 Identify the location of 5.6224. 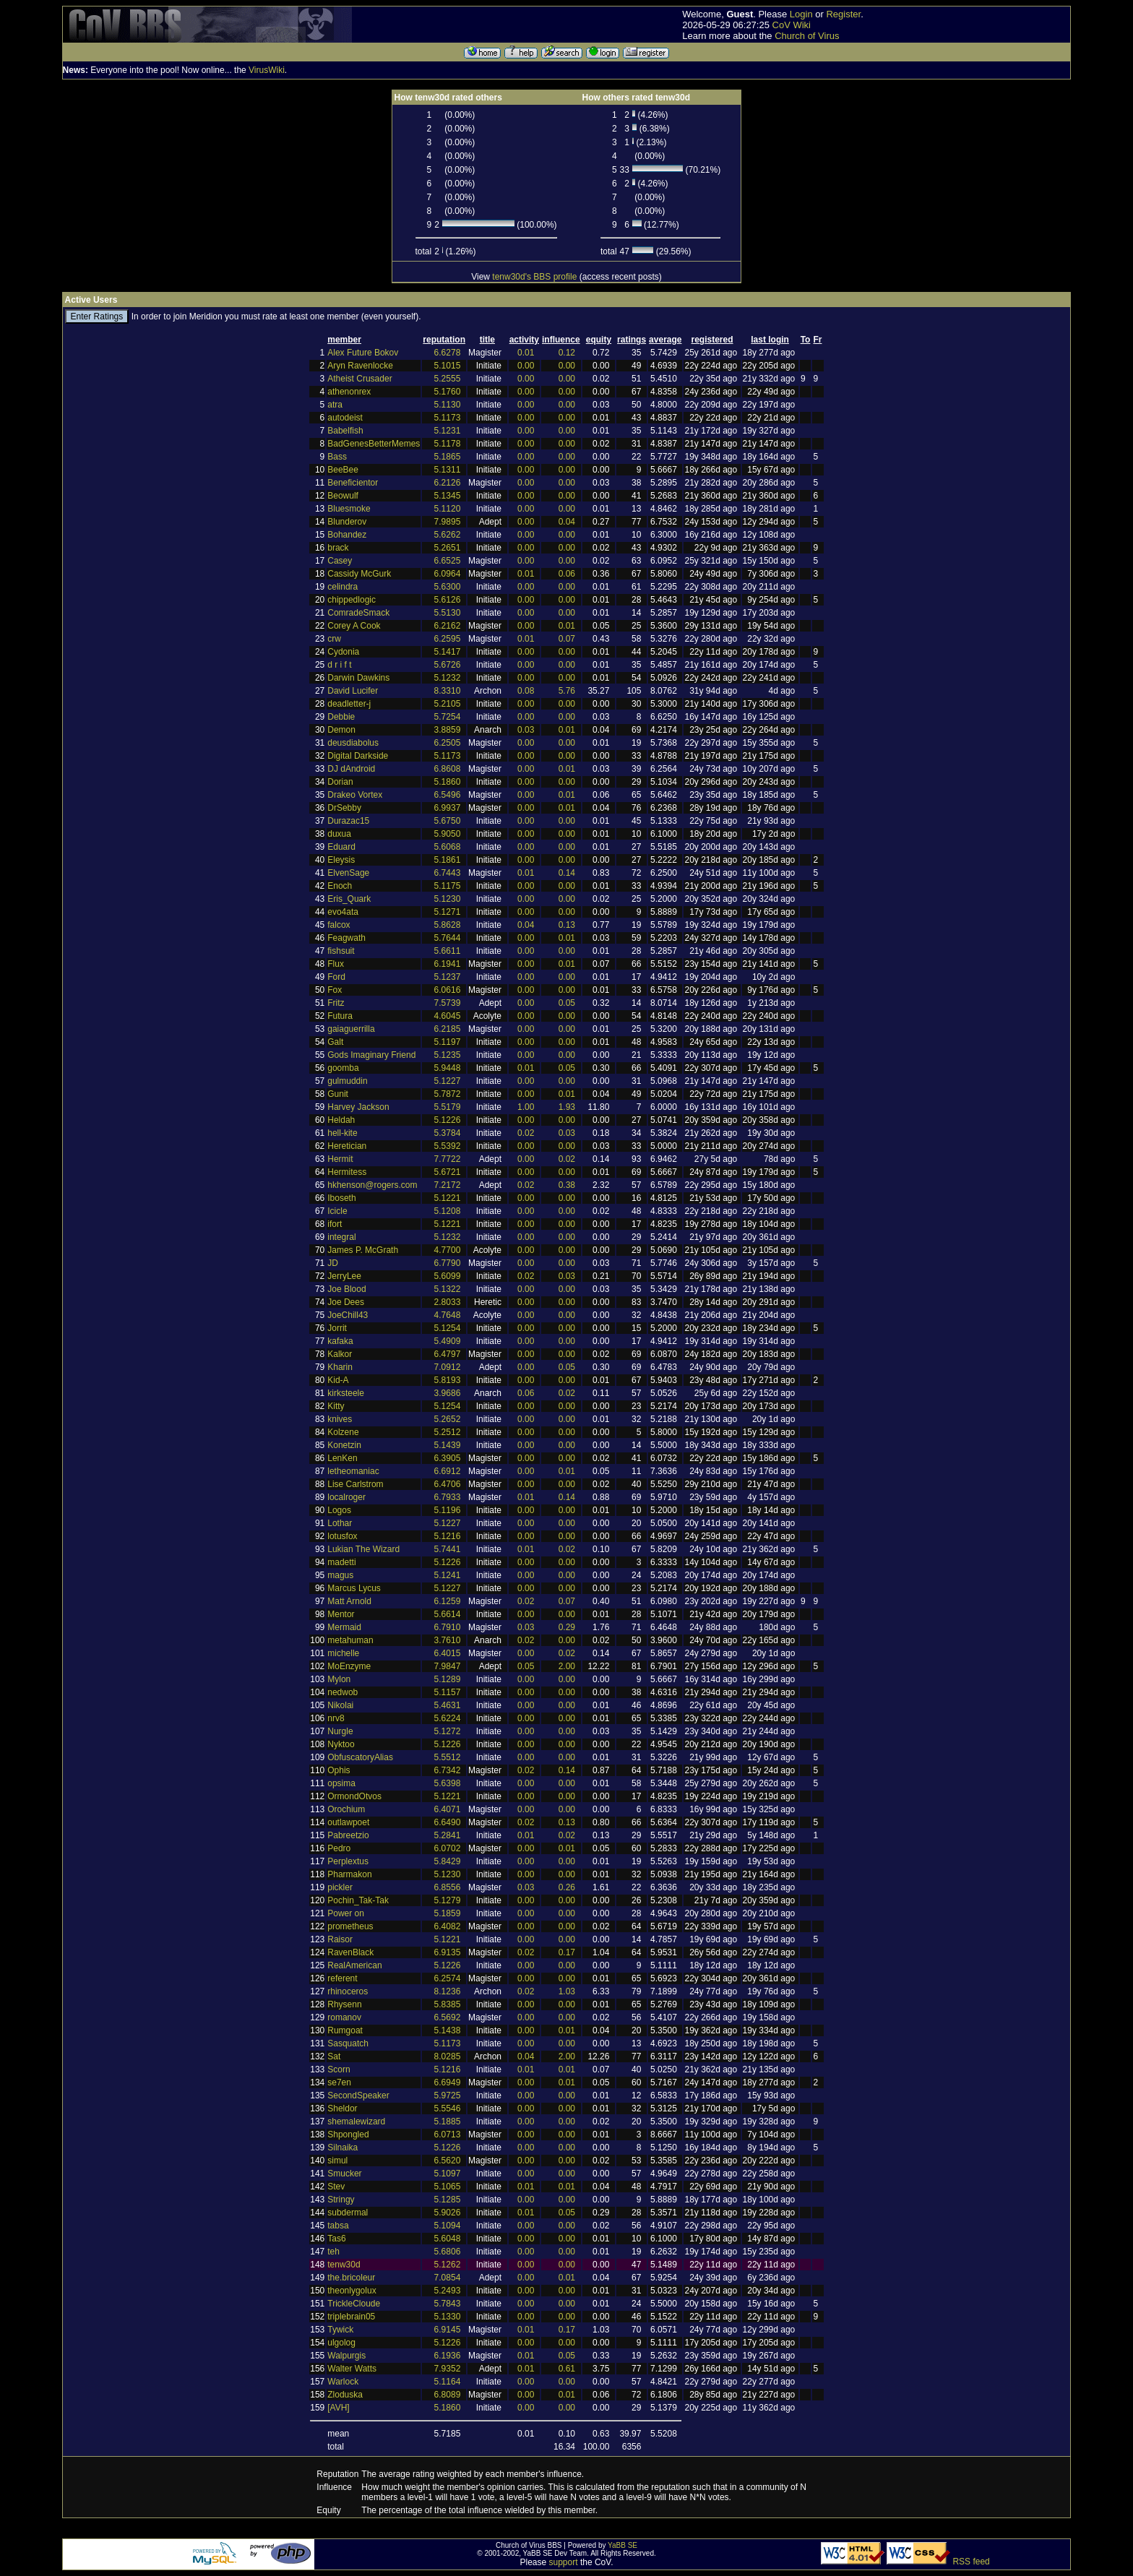
(447, 1718).